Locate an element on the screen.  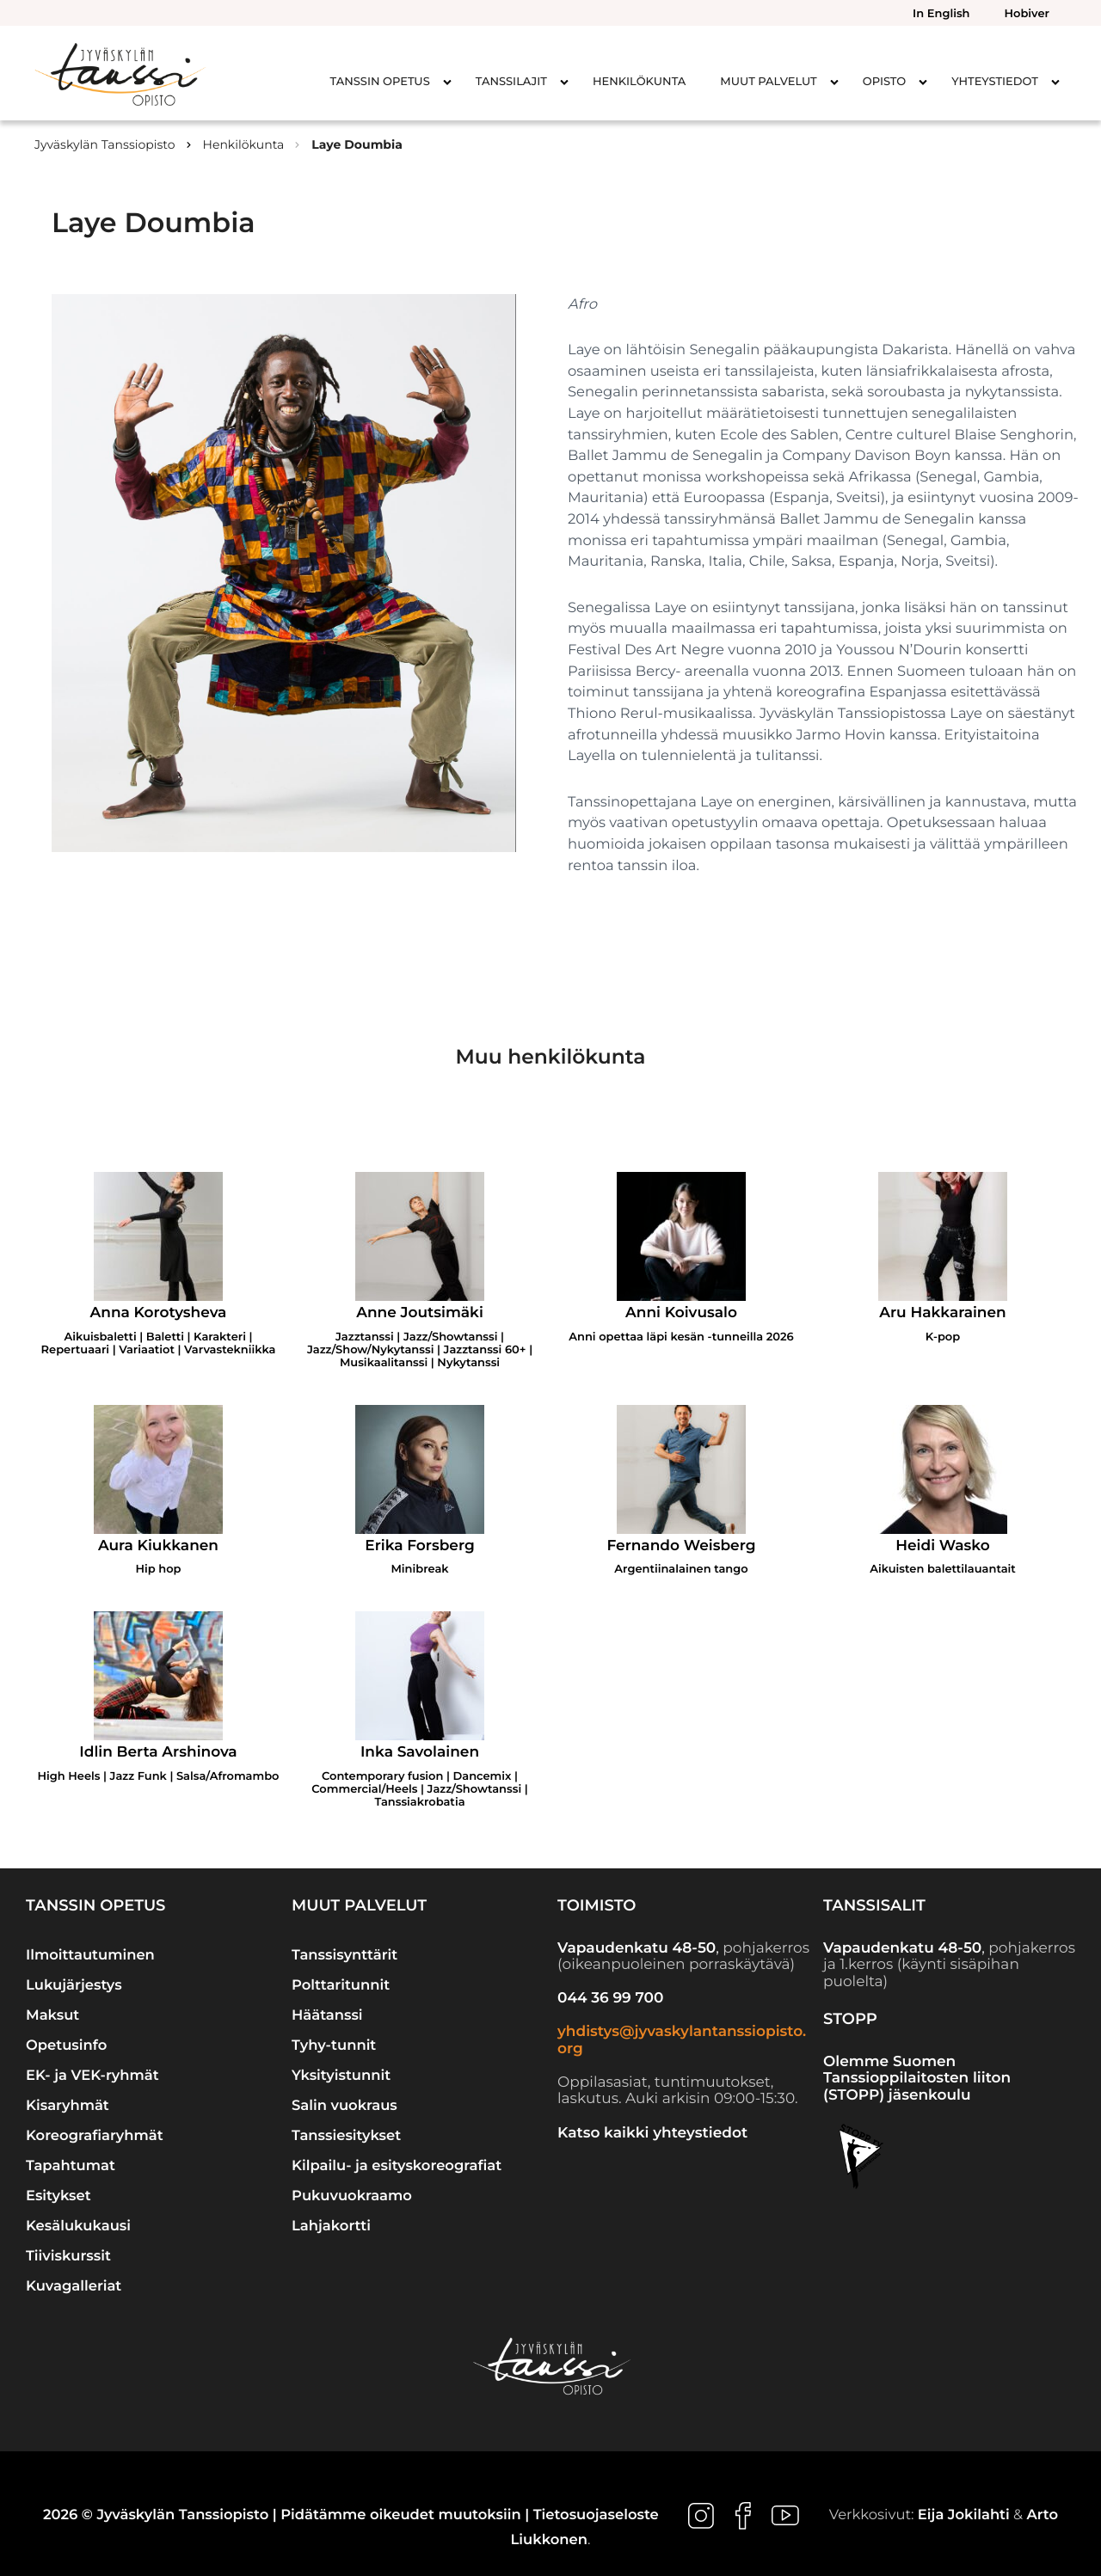
Tietosuojaseloste is located at coordinates (596, 2515).